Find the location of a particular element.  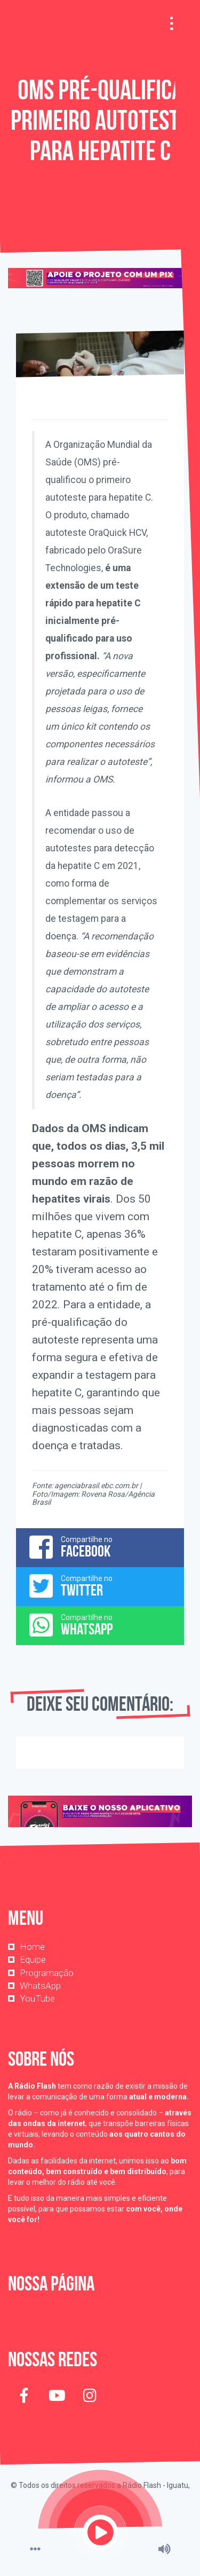

Home is located at coordinates (32, 1946).